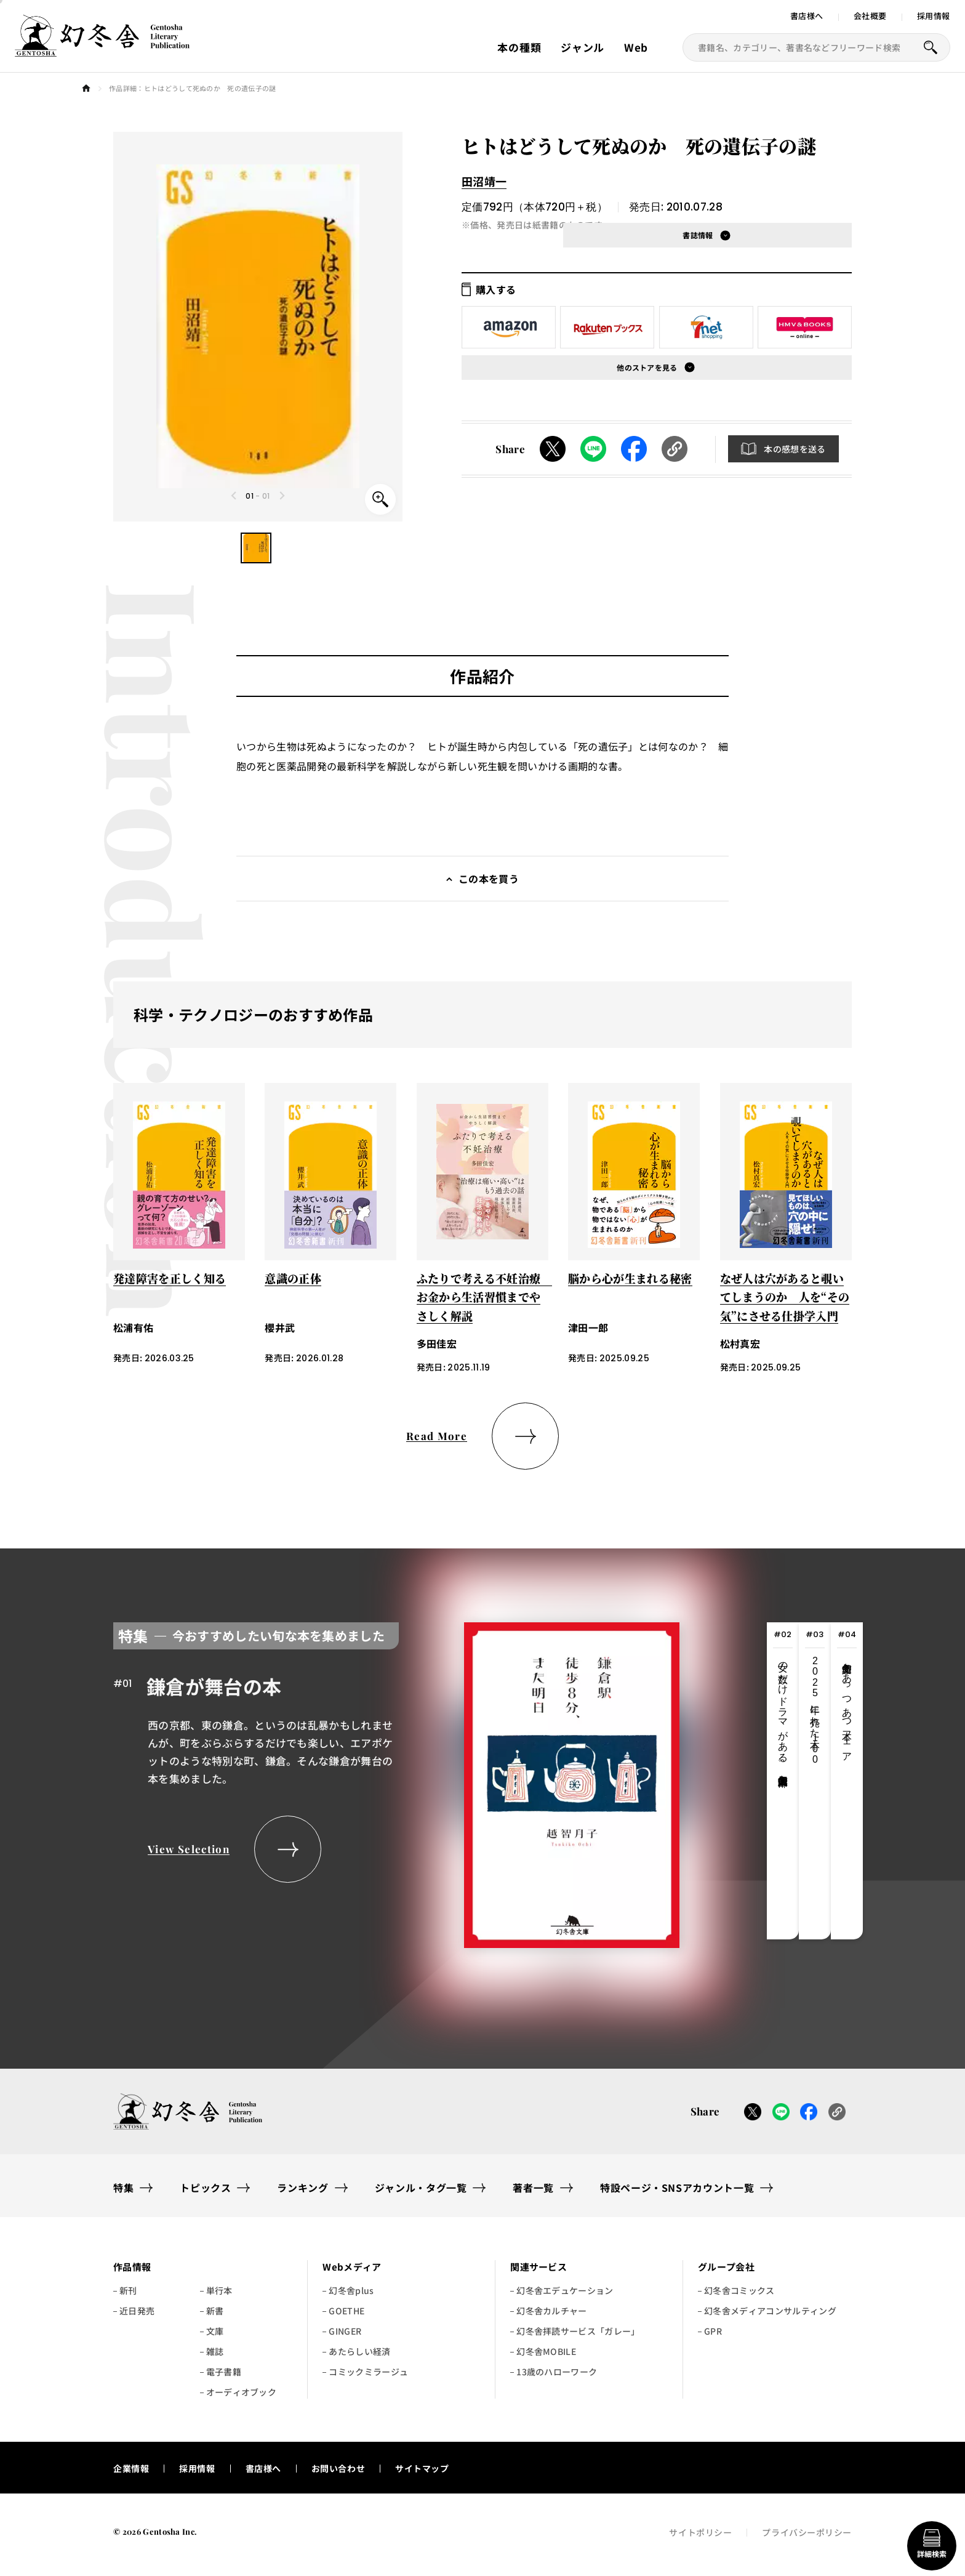 This screenshot has width=965, height=2576. I want to click on この本を買う, so click(488, 878).